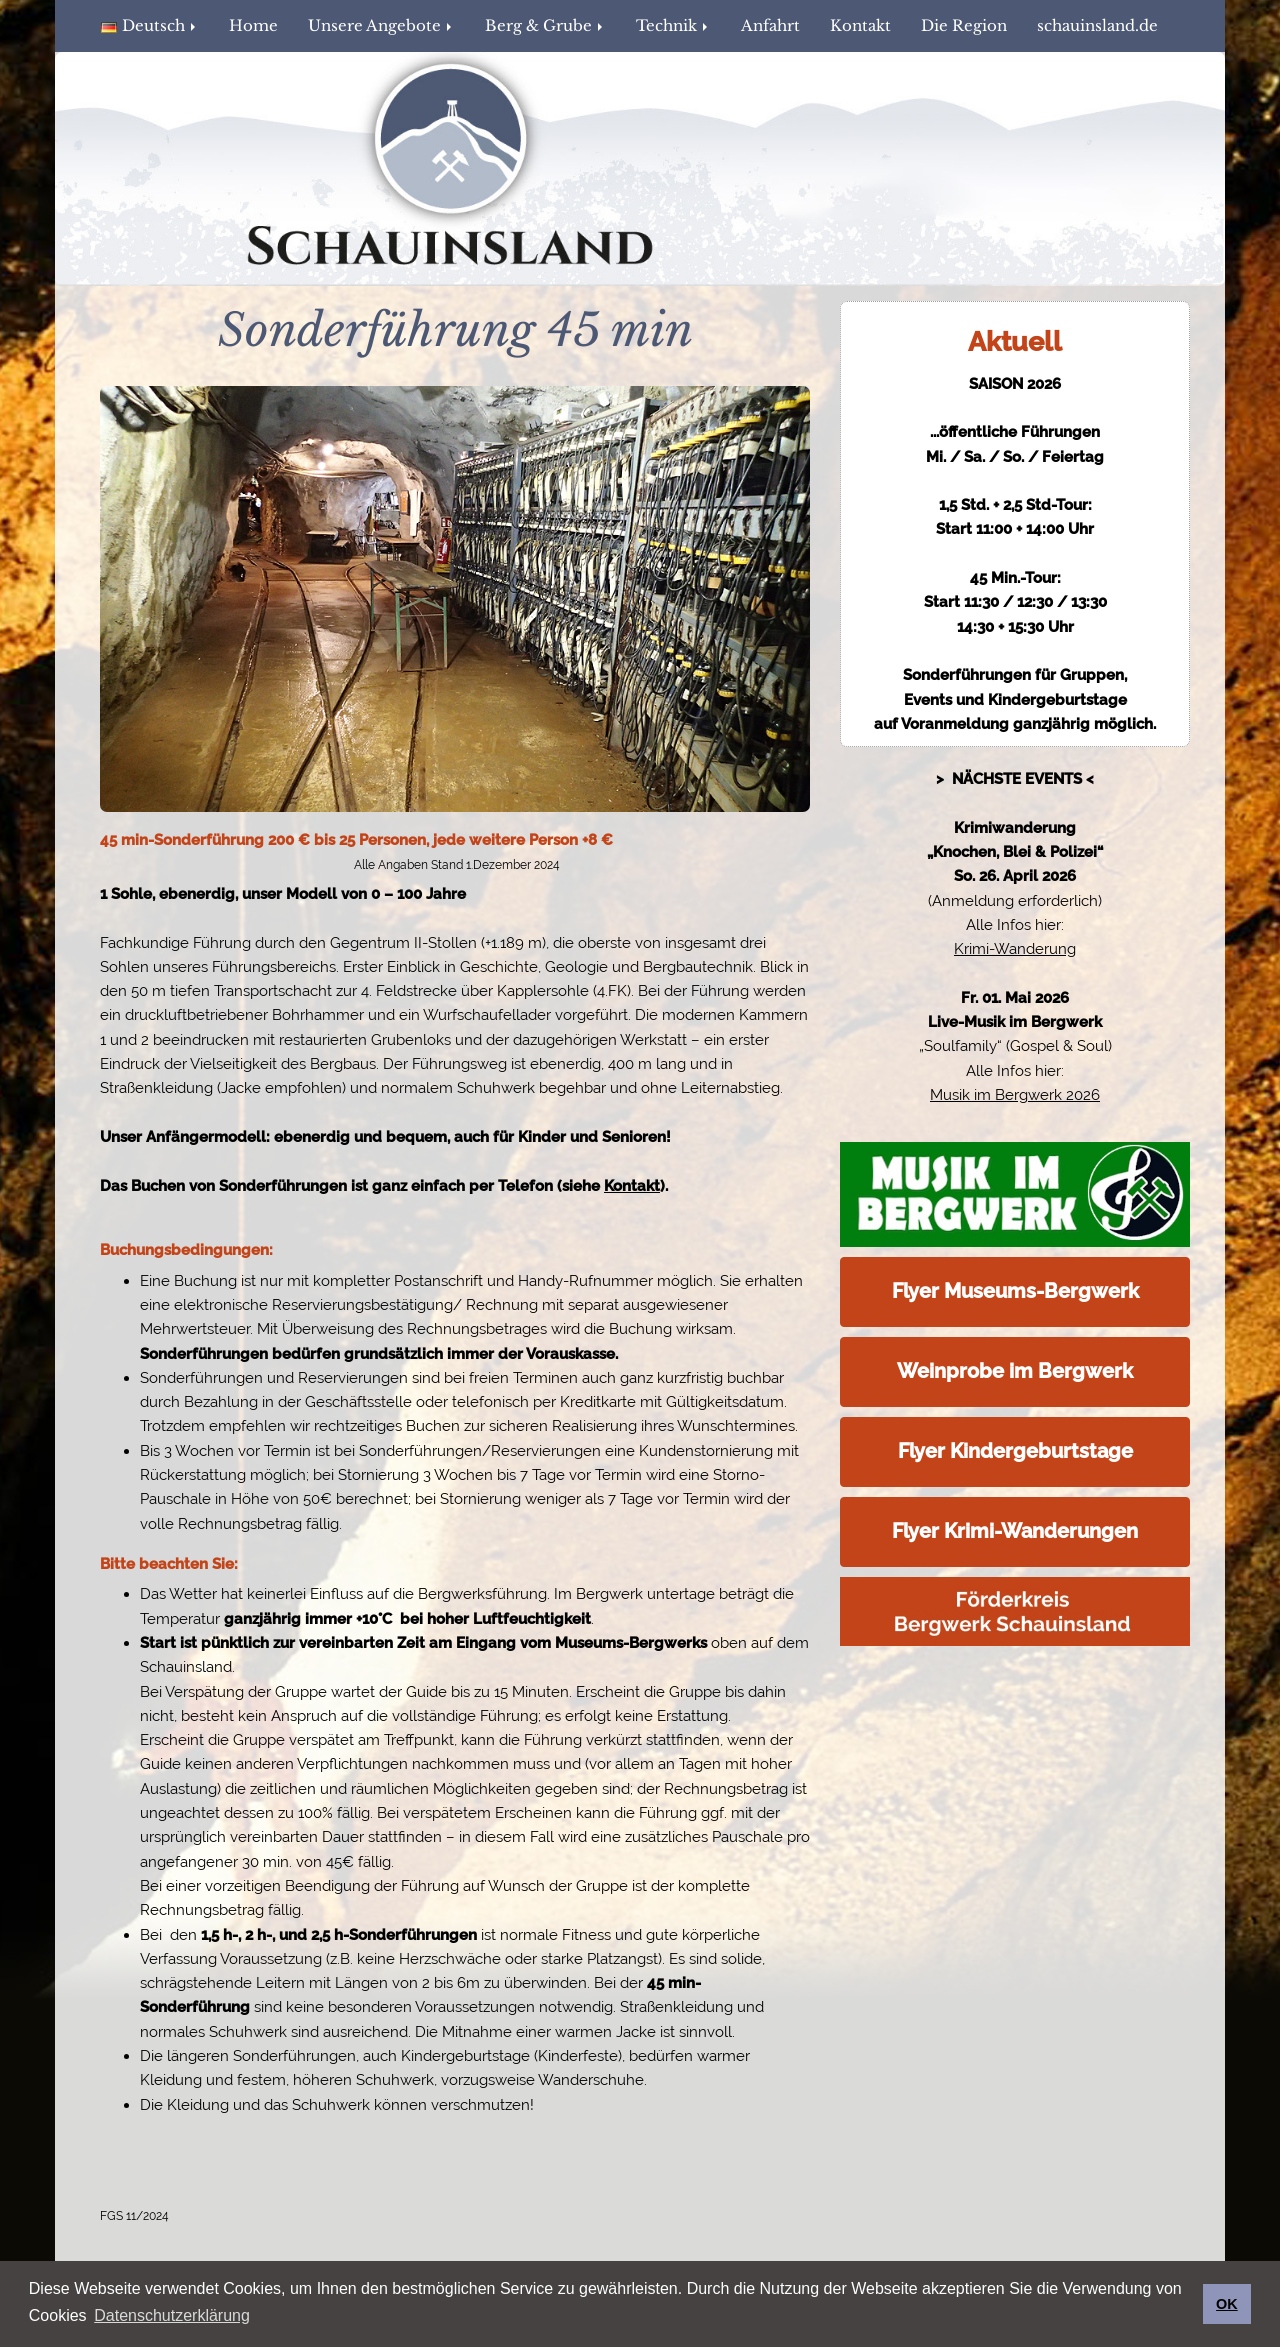 This screenshot has width=1280, height=2347. Describe the element at coordinates (1015, 1531) in the screenshot. I see `Flyer Krimi-Wanderungen` at that location.